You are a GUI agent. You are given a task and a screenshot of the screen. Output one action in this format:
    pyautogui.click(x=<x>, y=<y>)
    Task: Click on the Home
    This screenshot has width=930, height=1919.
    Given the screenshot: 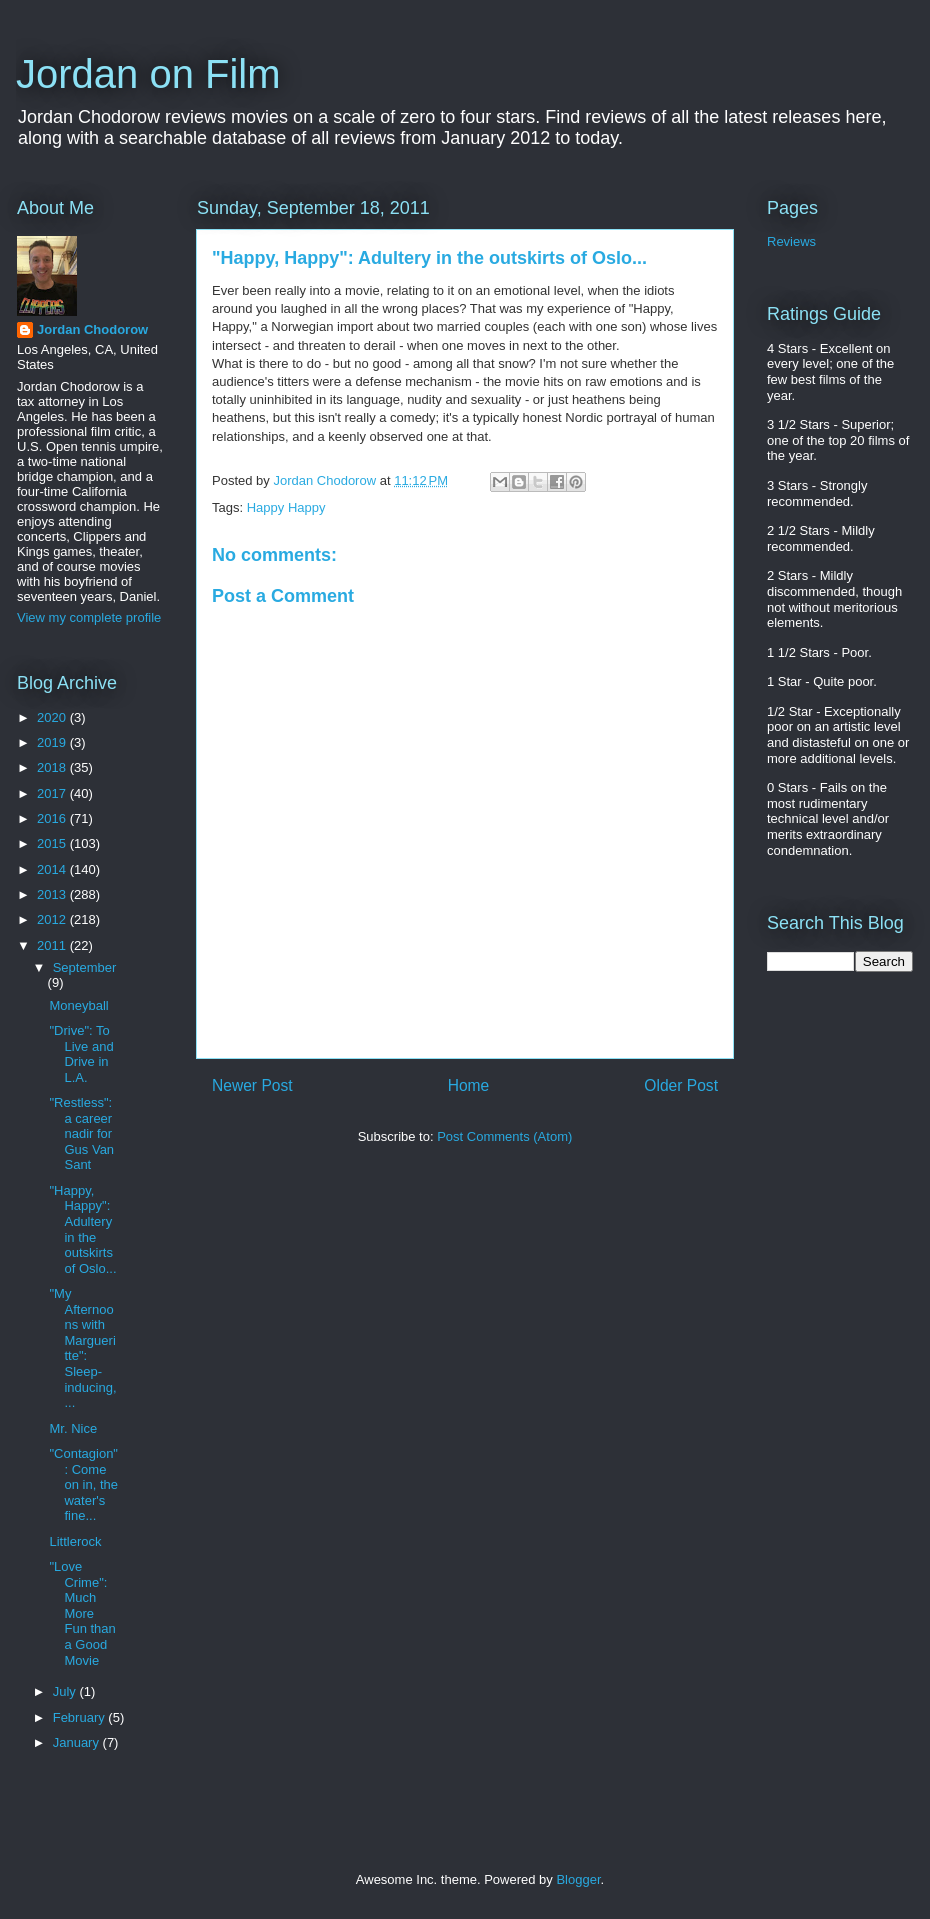 What is the action you would take?
    pyautogui.click(x=469, y=1085)
    